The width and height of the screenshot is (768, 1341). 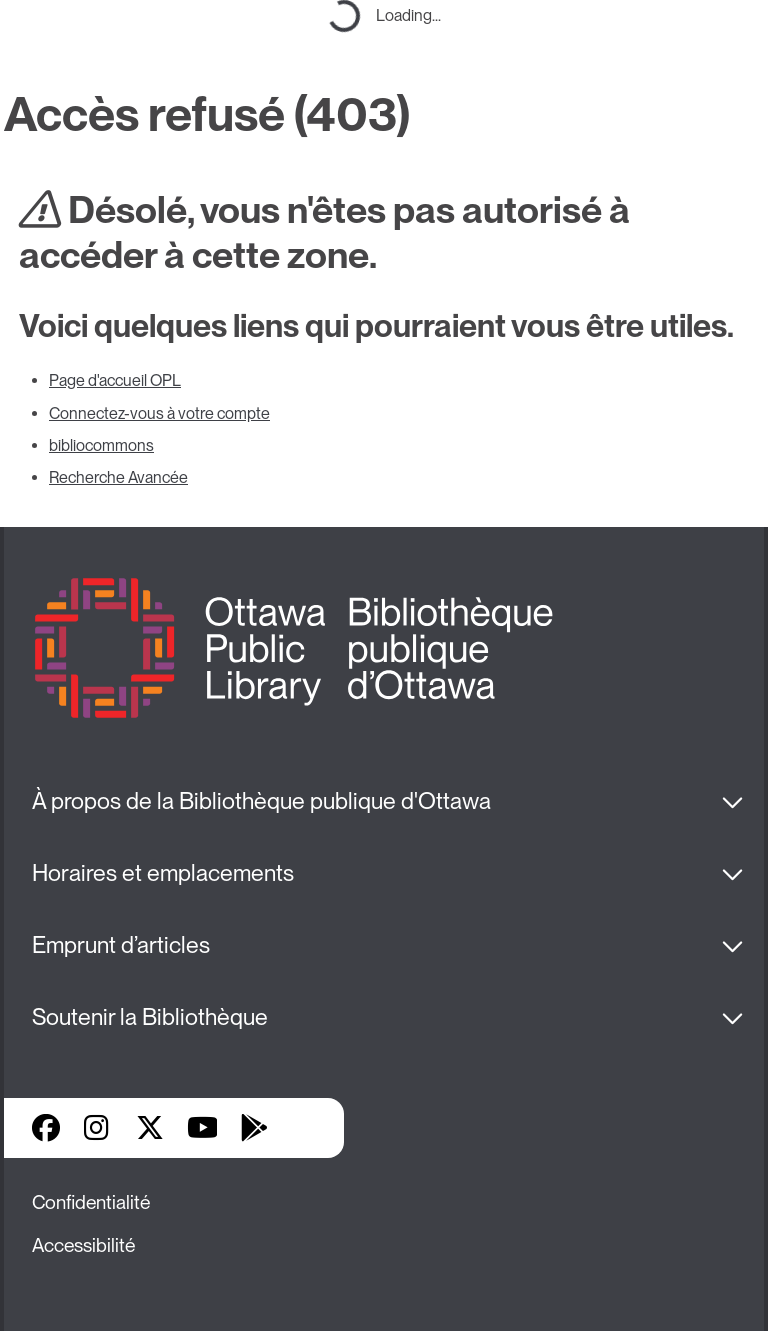 What do you see at coordinates (83, 1245) in the screenshot?
I see `Accessibilité` at bounding box center [83, 1245].